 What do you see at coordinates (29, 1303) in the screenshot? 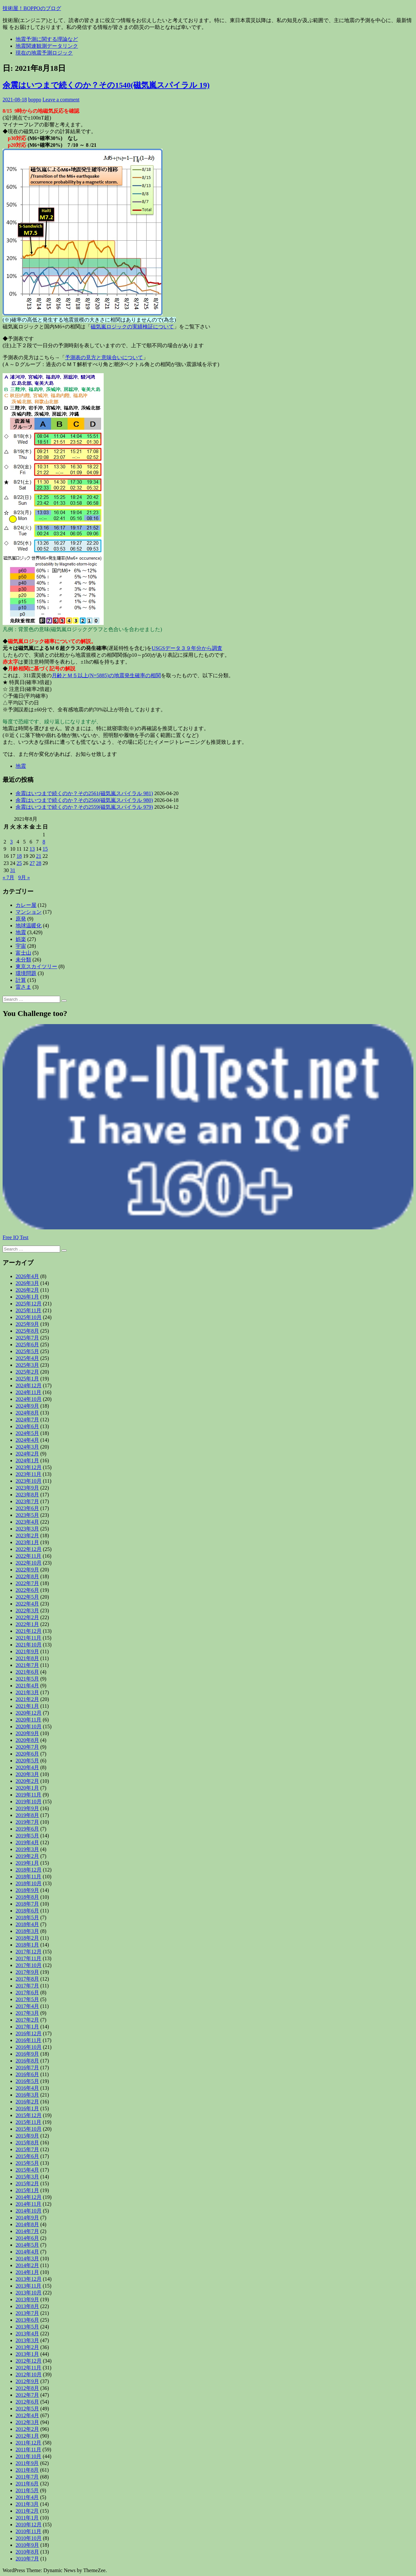
I see `2025年12月` at bounding box center [29, 1303].